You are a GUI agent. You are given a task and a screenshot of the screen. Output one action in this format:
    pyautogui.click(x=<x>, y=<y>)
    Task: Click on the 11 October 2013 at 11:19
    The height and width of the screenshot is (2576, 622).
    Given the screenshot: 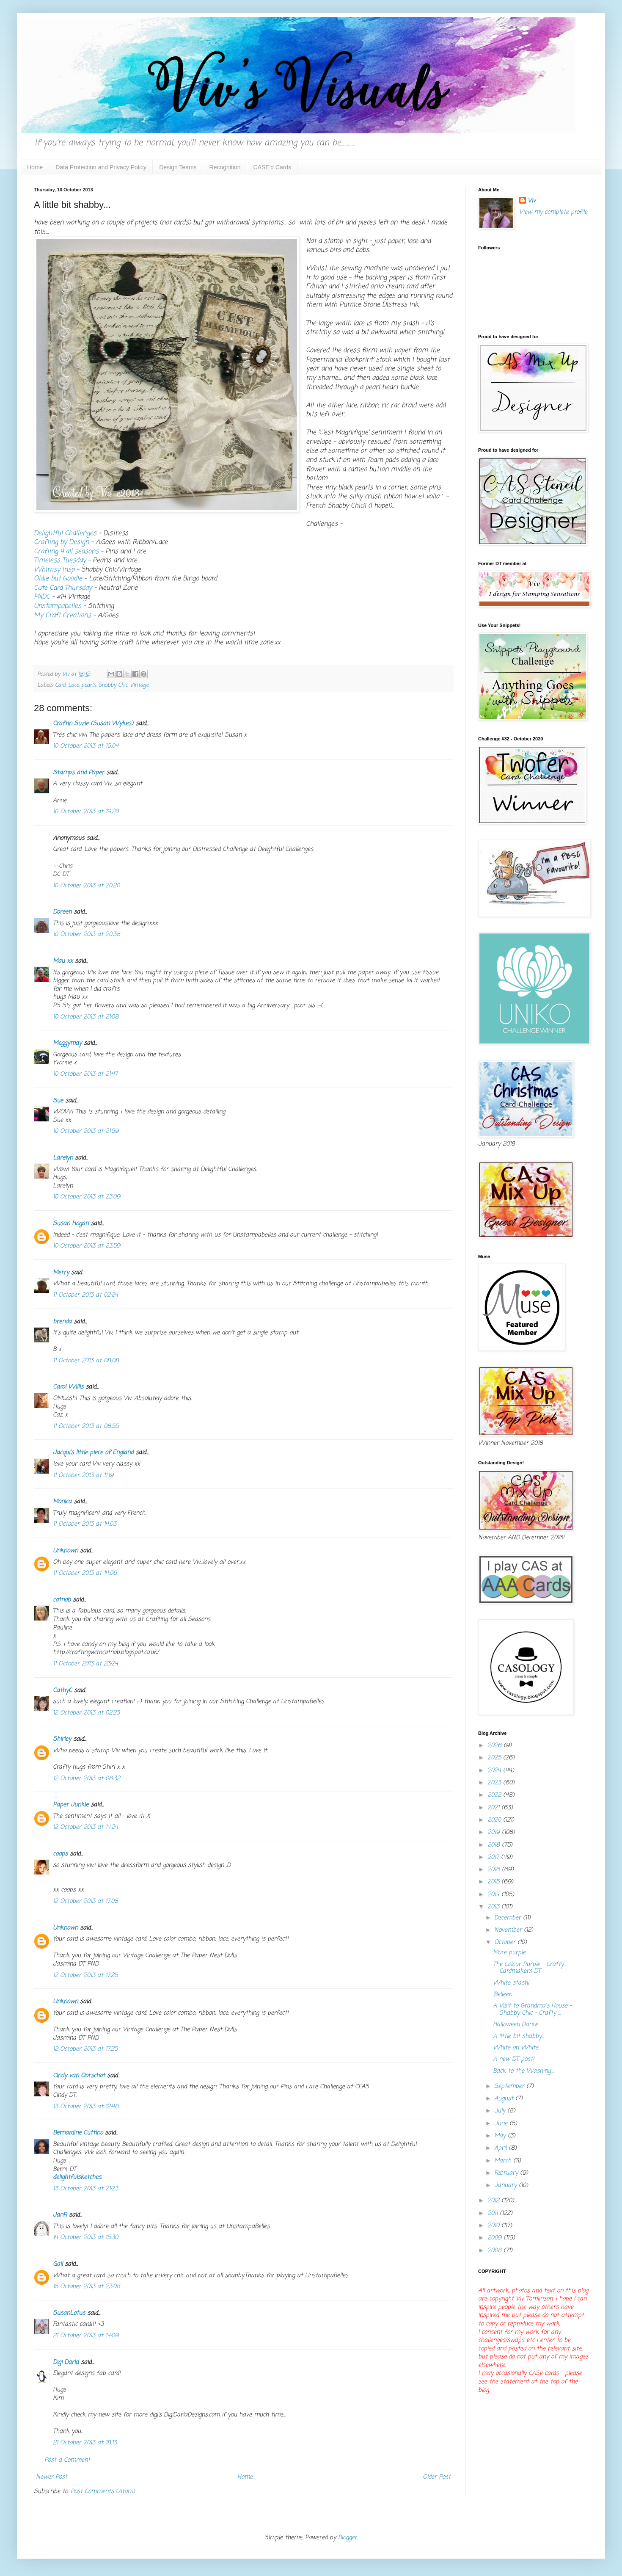 What is the action you would take?
    pyautogui.click(x=83, y=1475)
    